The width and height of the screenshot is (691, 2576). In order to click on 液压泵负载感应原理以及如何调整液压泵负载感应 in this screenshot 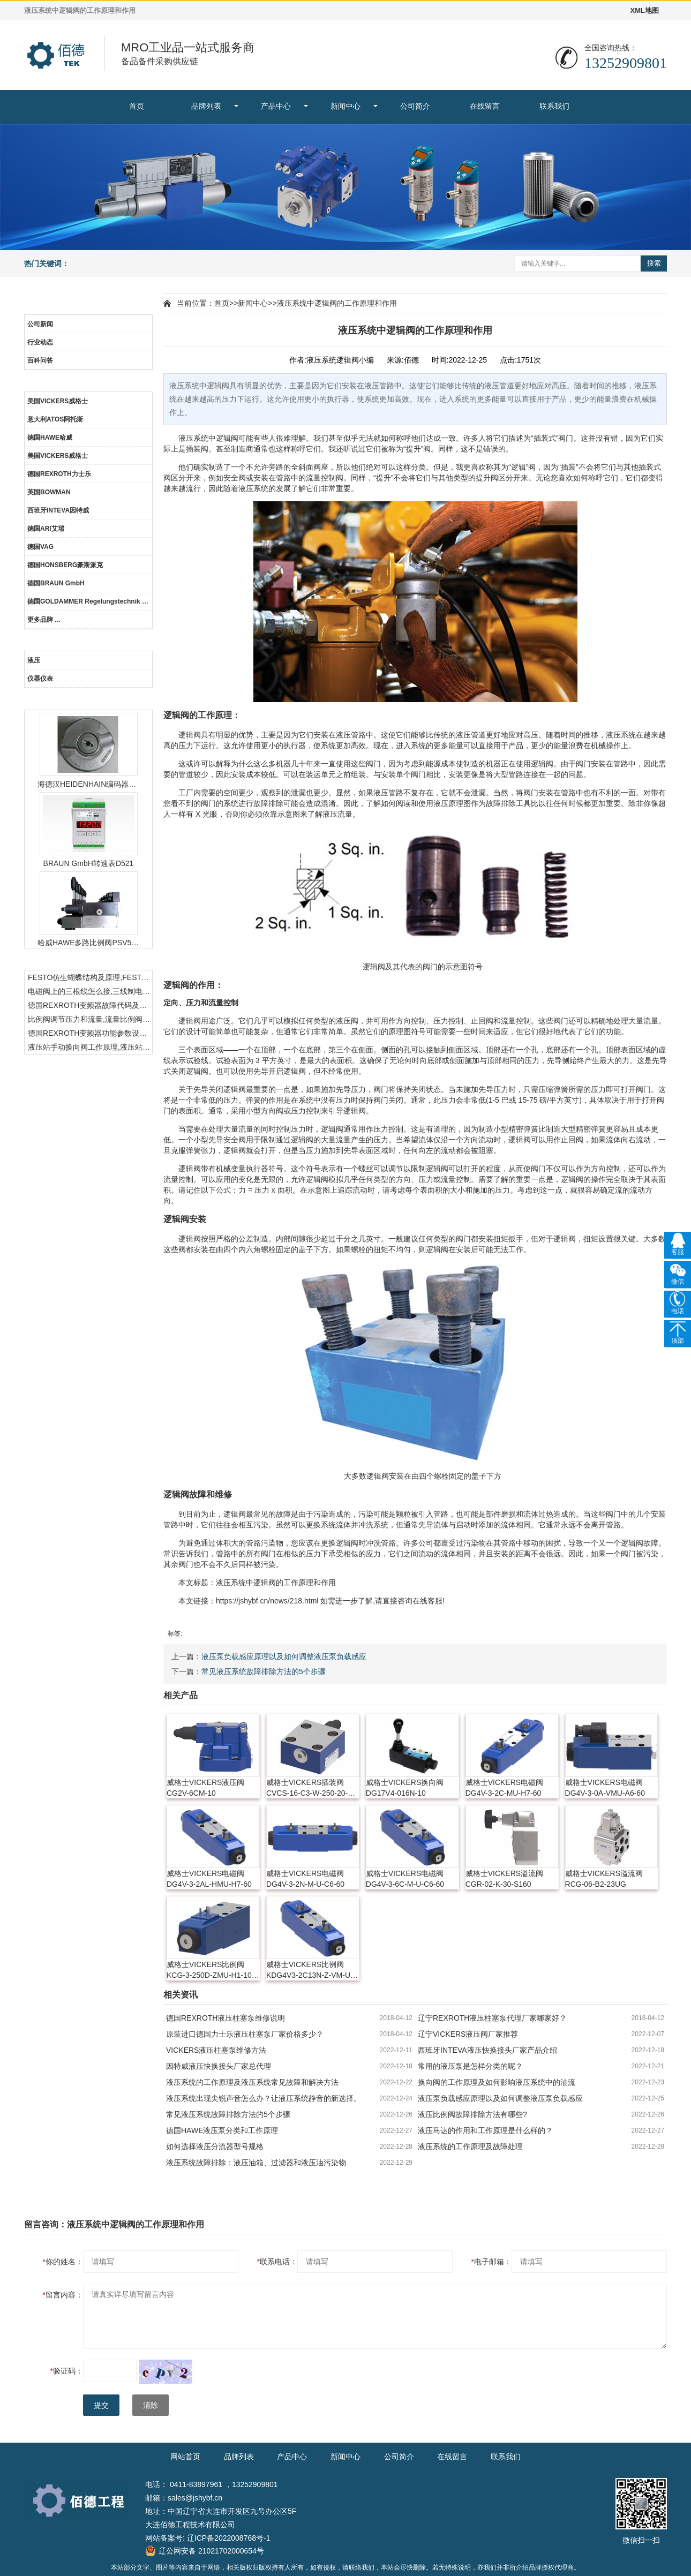, I will do `click(283, 1656)`.